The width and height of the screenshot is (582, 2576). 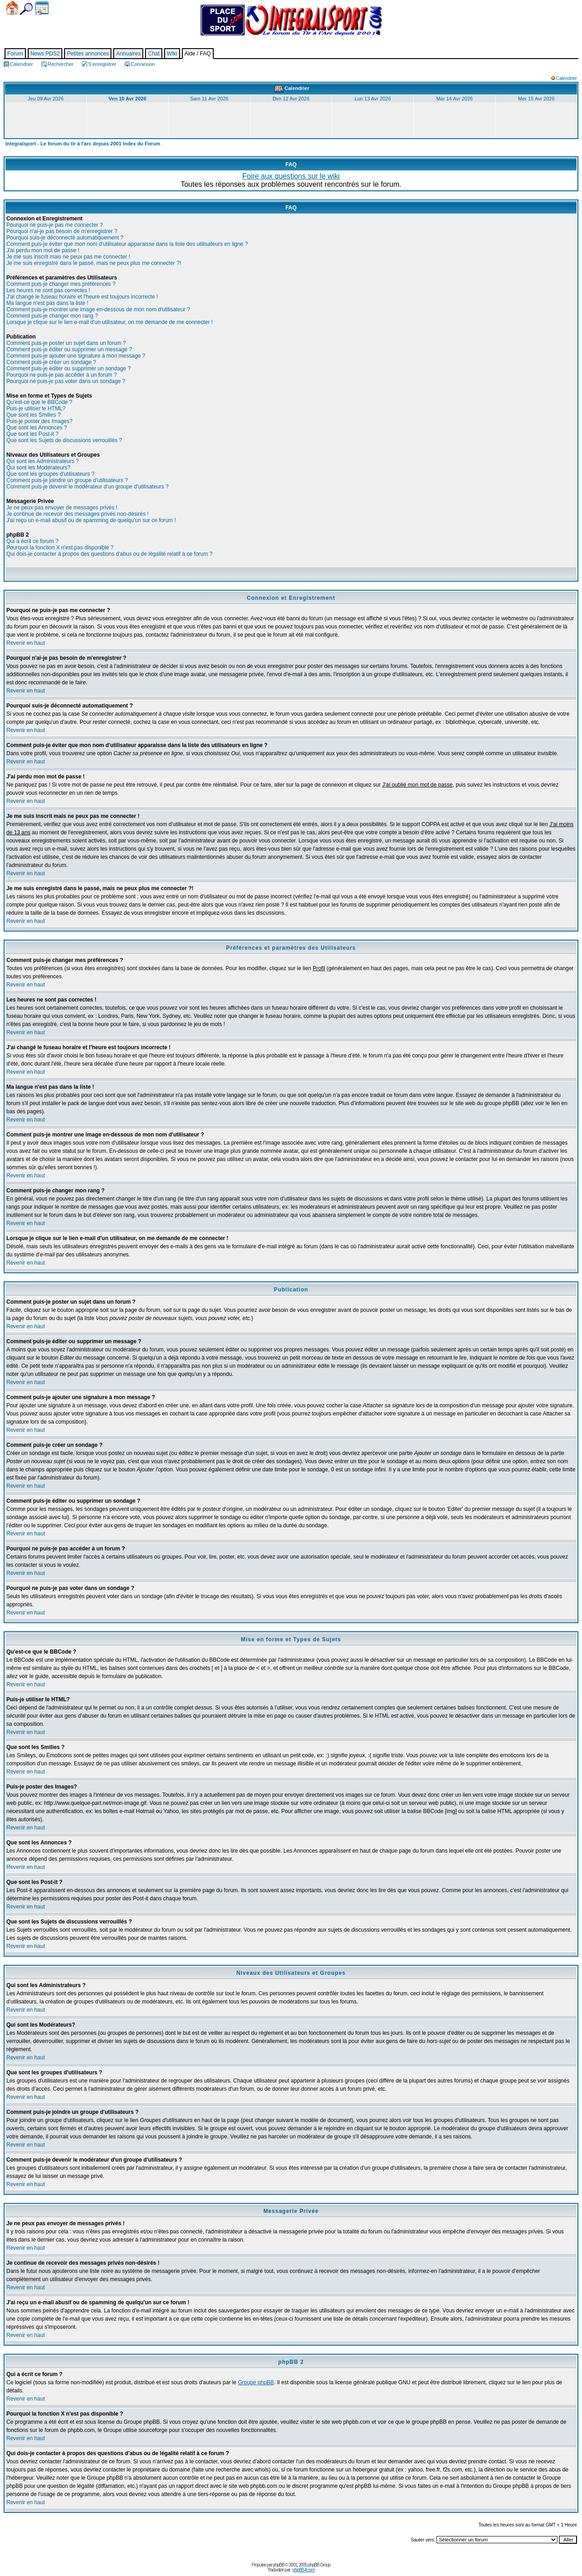 What do you see at coordinates (109, 554) in the screenshot?
I see `Qui dois-je contacter à propos des questions d'abus ou de légalité relatif à ce forum ?` at bounding box center [109, 554].